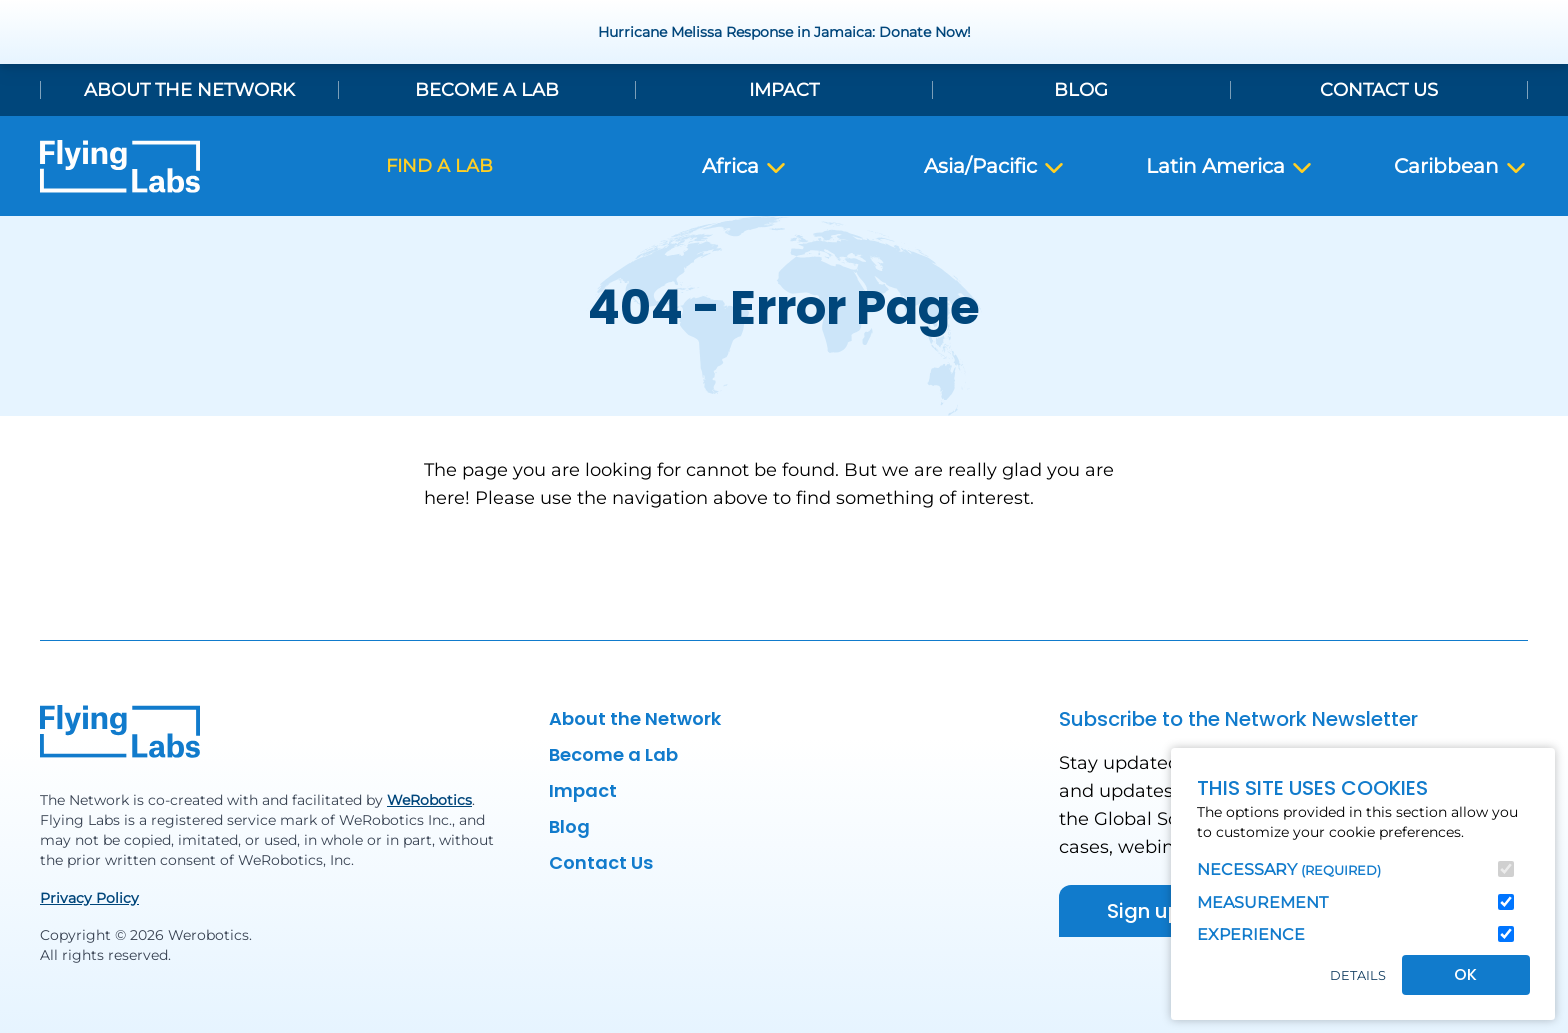 This screenshot has height=1033, width=1568. Describe the element at coordinates (1358, 975) in the screenshot. I see `Details` at that location.